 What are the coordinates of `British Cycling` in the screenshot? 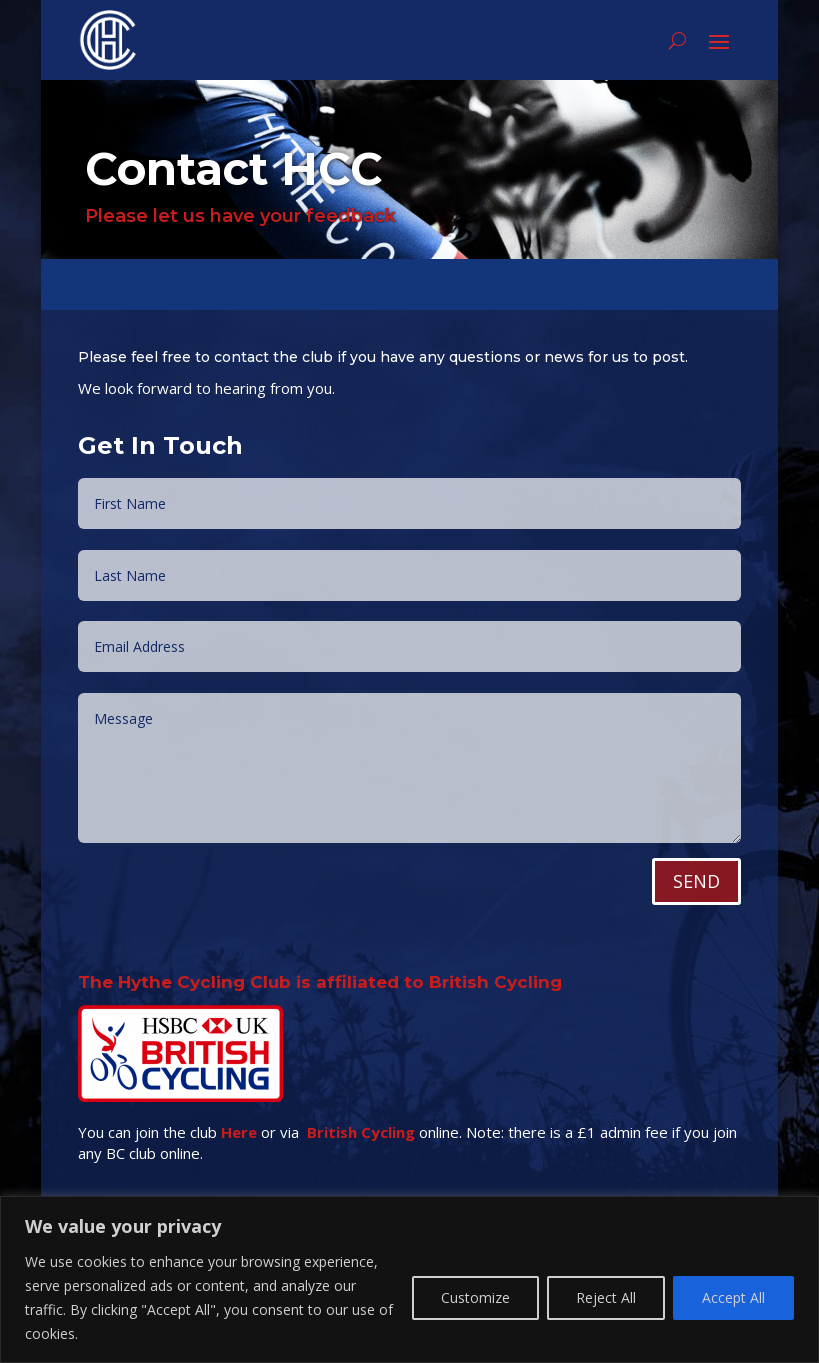 It's located at (361, 1143).